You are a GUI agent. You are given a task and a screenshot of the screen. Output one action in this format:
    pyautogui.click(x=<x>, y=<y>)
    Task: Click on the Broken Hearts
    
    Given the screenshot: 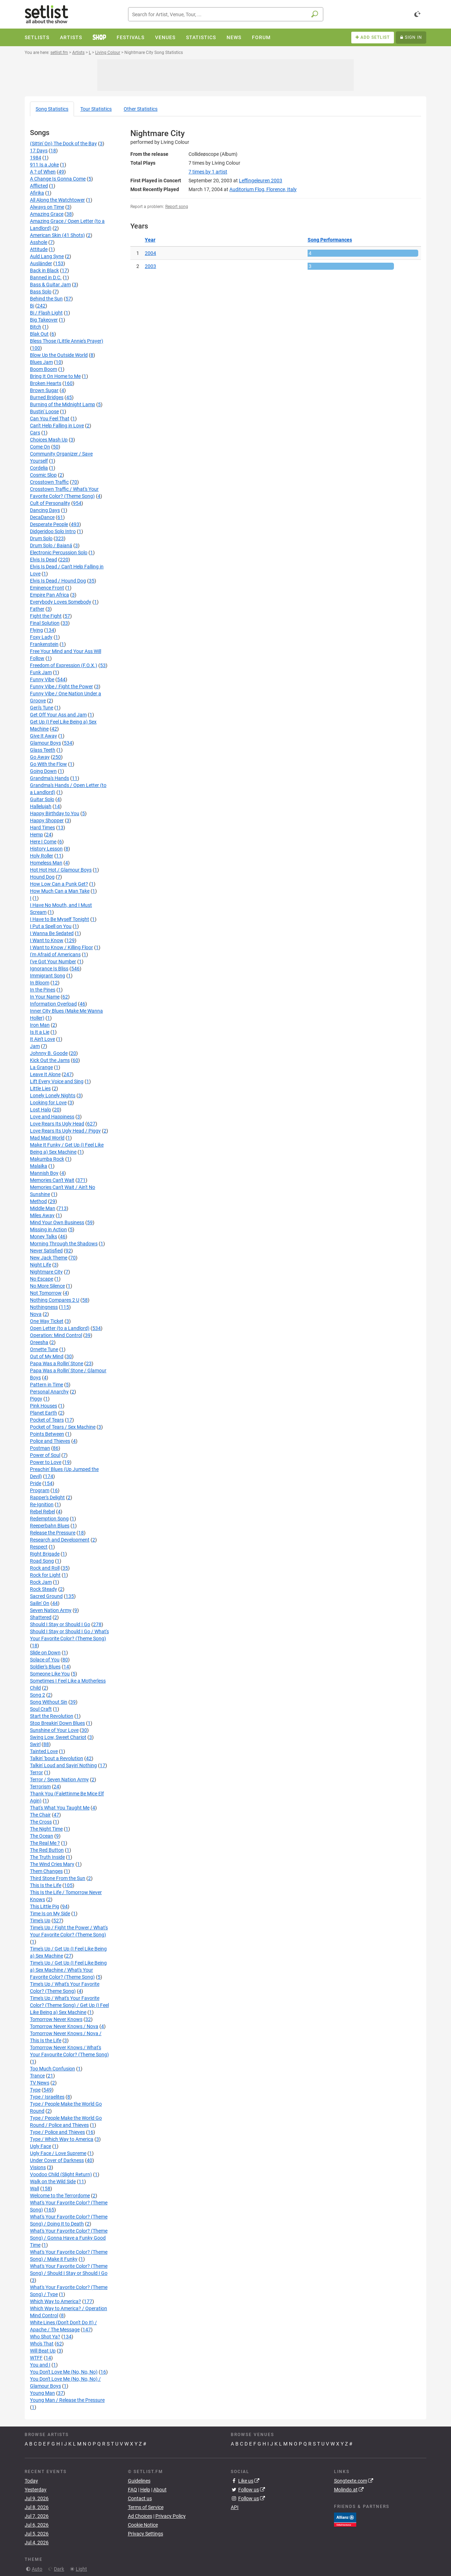 What is the action you would take?
    pyautogui.click(x=45, y=383)
    